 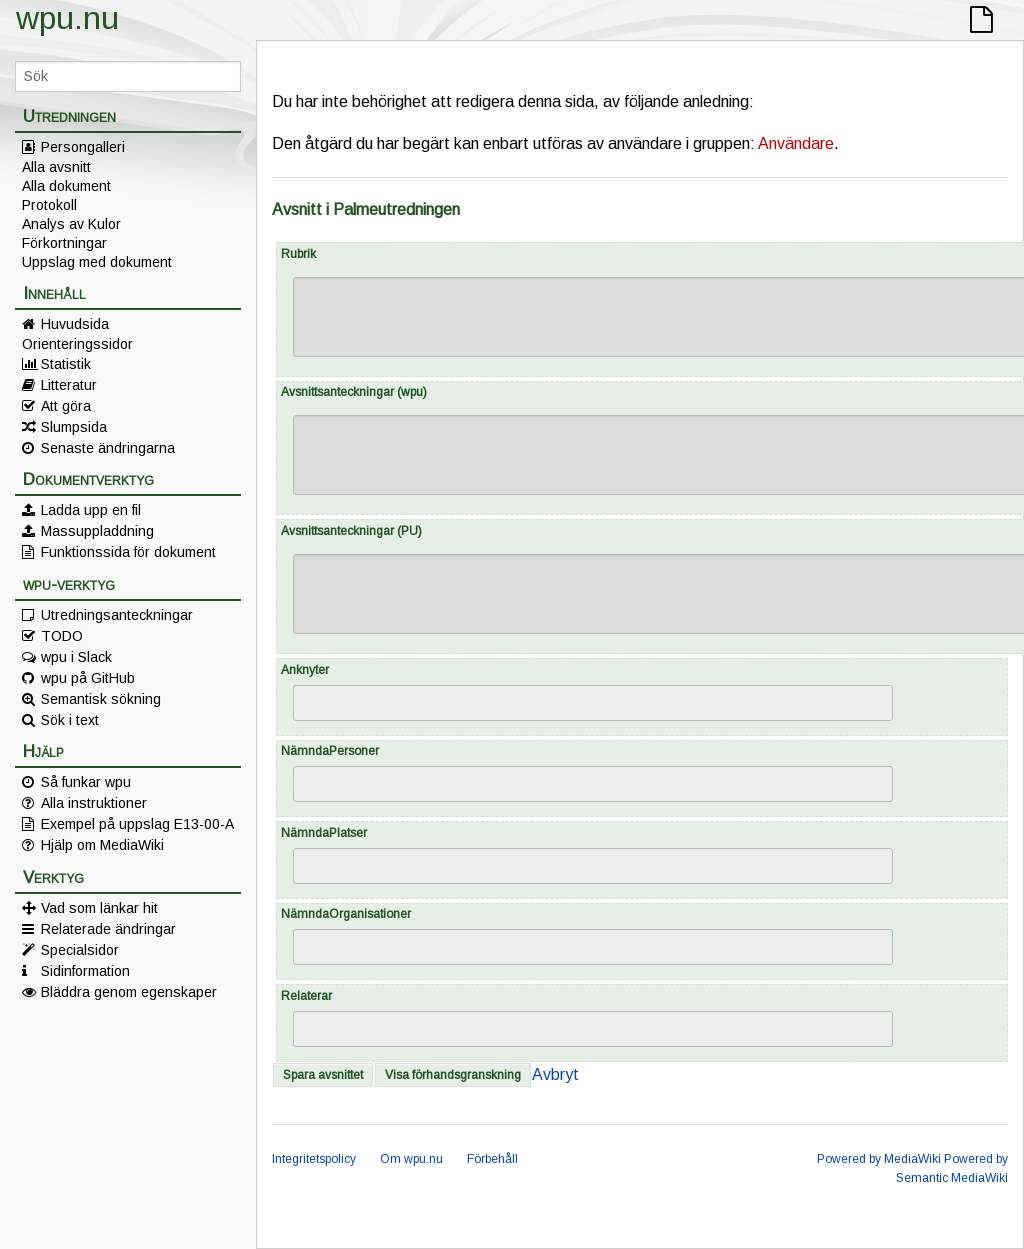 I want to click on Vad som länkar hit, so click(x=99, y=908).